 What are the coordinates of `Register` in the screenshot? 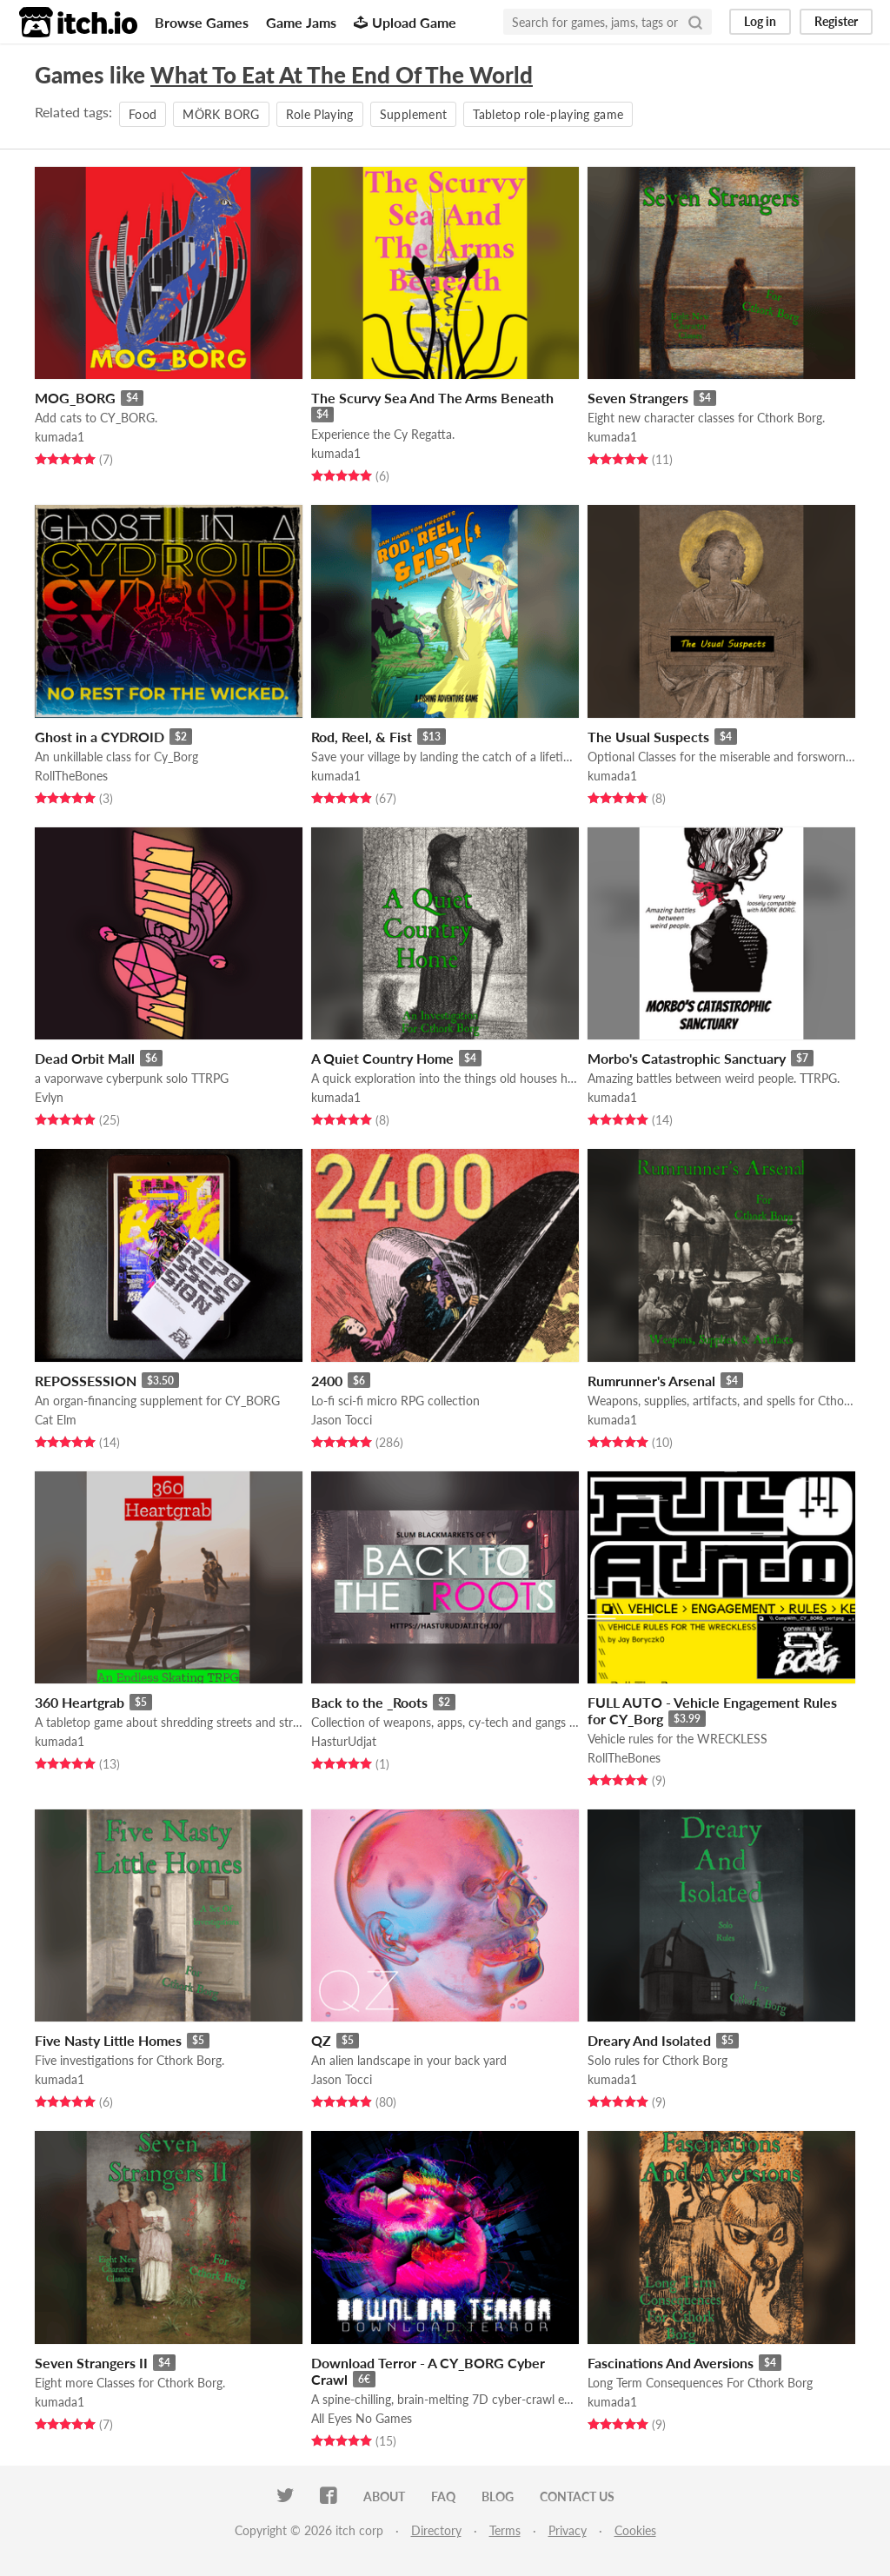 It's located at (836, 21).